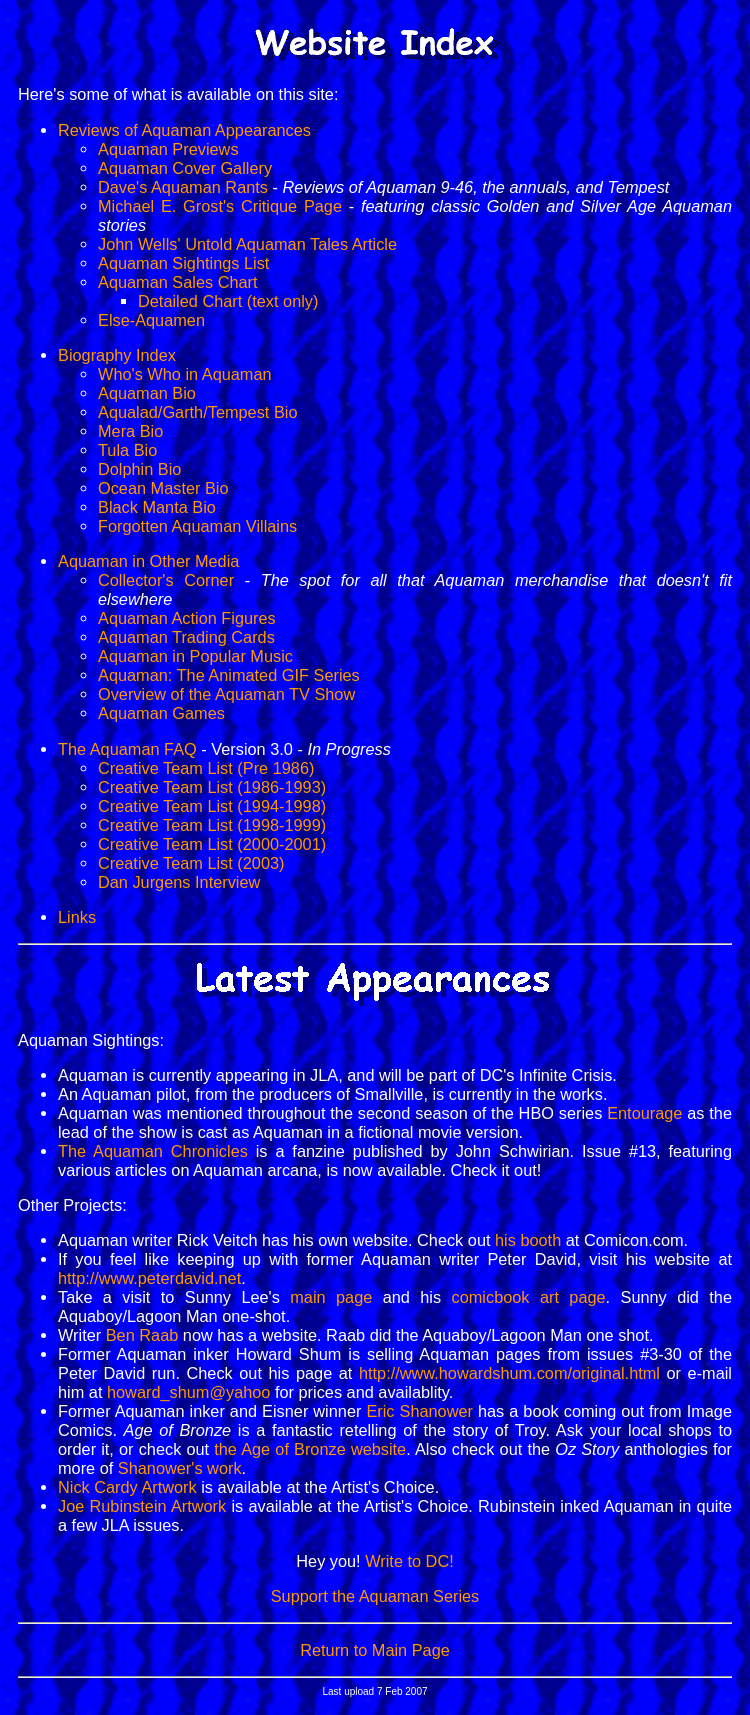 The height and width of the screenshot is (1715, 750). What do you see at coordinates (212, 825) in the screenshot?
I see `Creative Team List (1998-1999)` at bounding box center [212, 825].